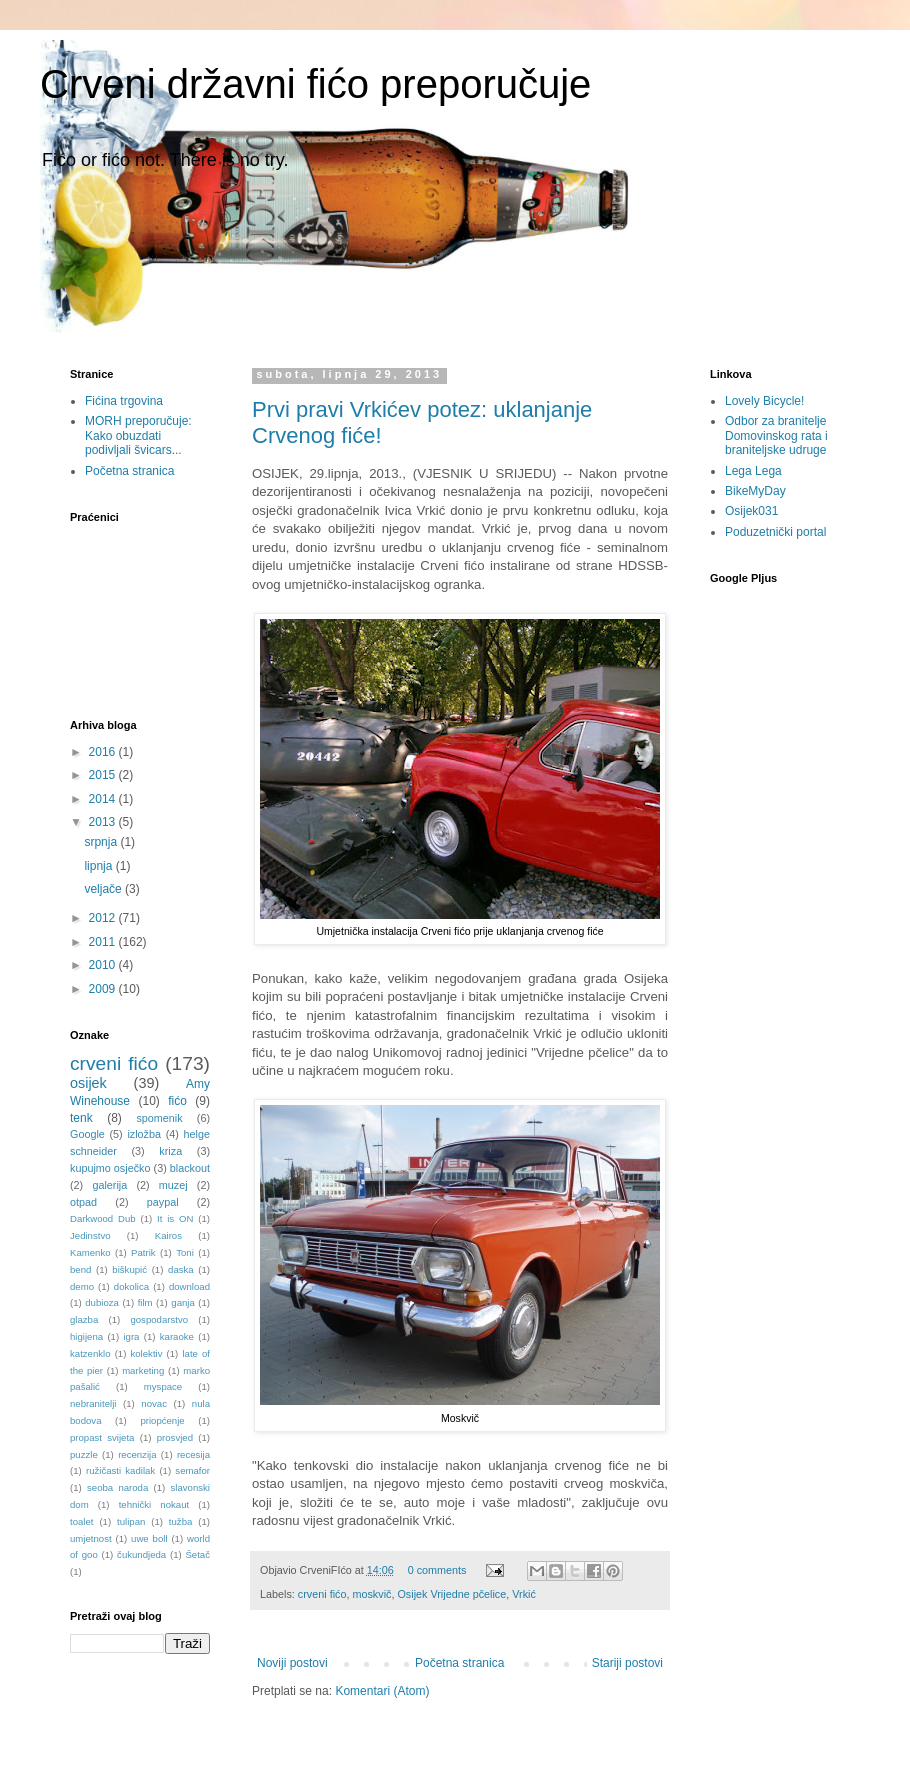 The image size is (910, 1775). I want to click on tulipan, so click(131, 1521).